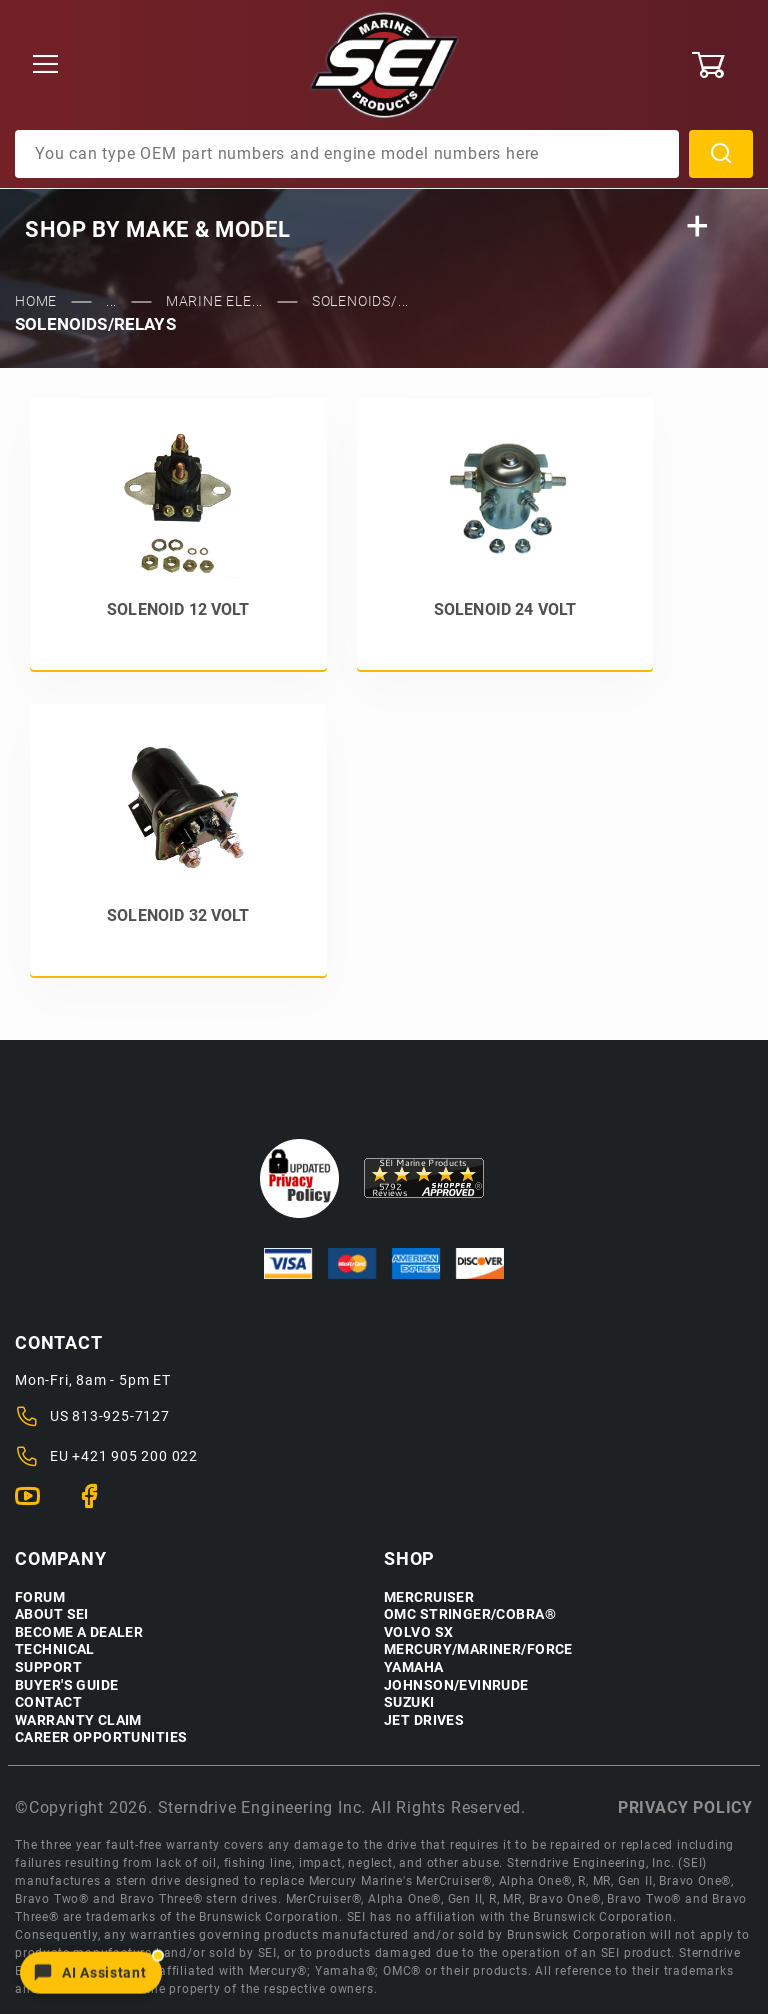  Describe the element at coordinates (418, 1632) in the screenshot. I see `Volvo SX` at that location.